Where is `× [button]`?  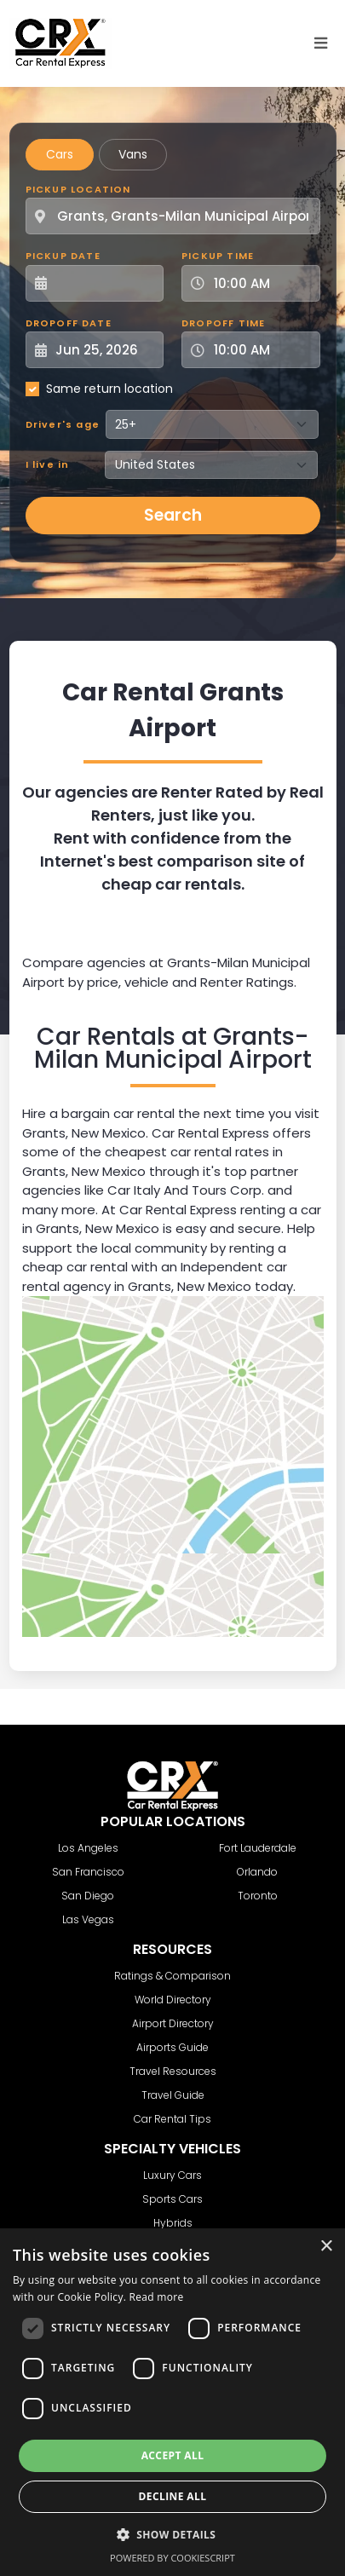 × [button] is located at coordinates (325, 2246).